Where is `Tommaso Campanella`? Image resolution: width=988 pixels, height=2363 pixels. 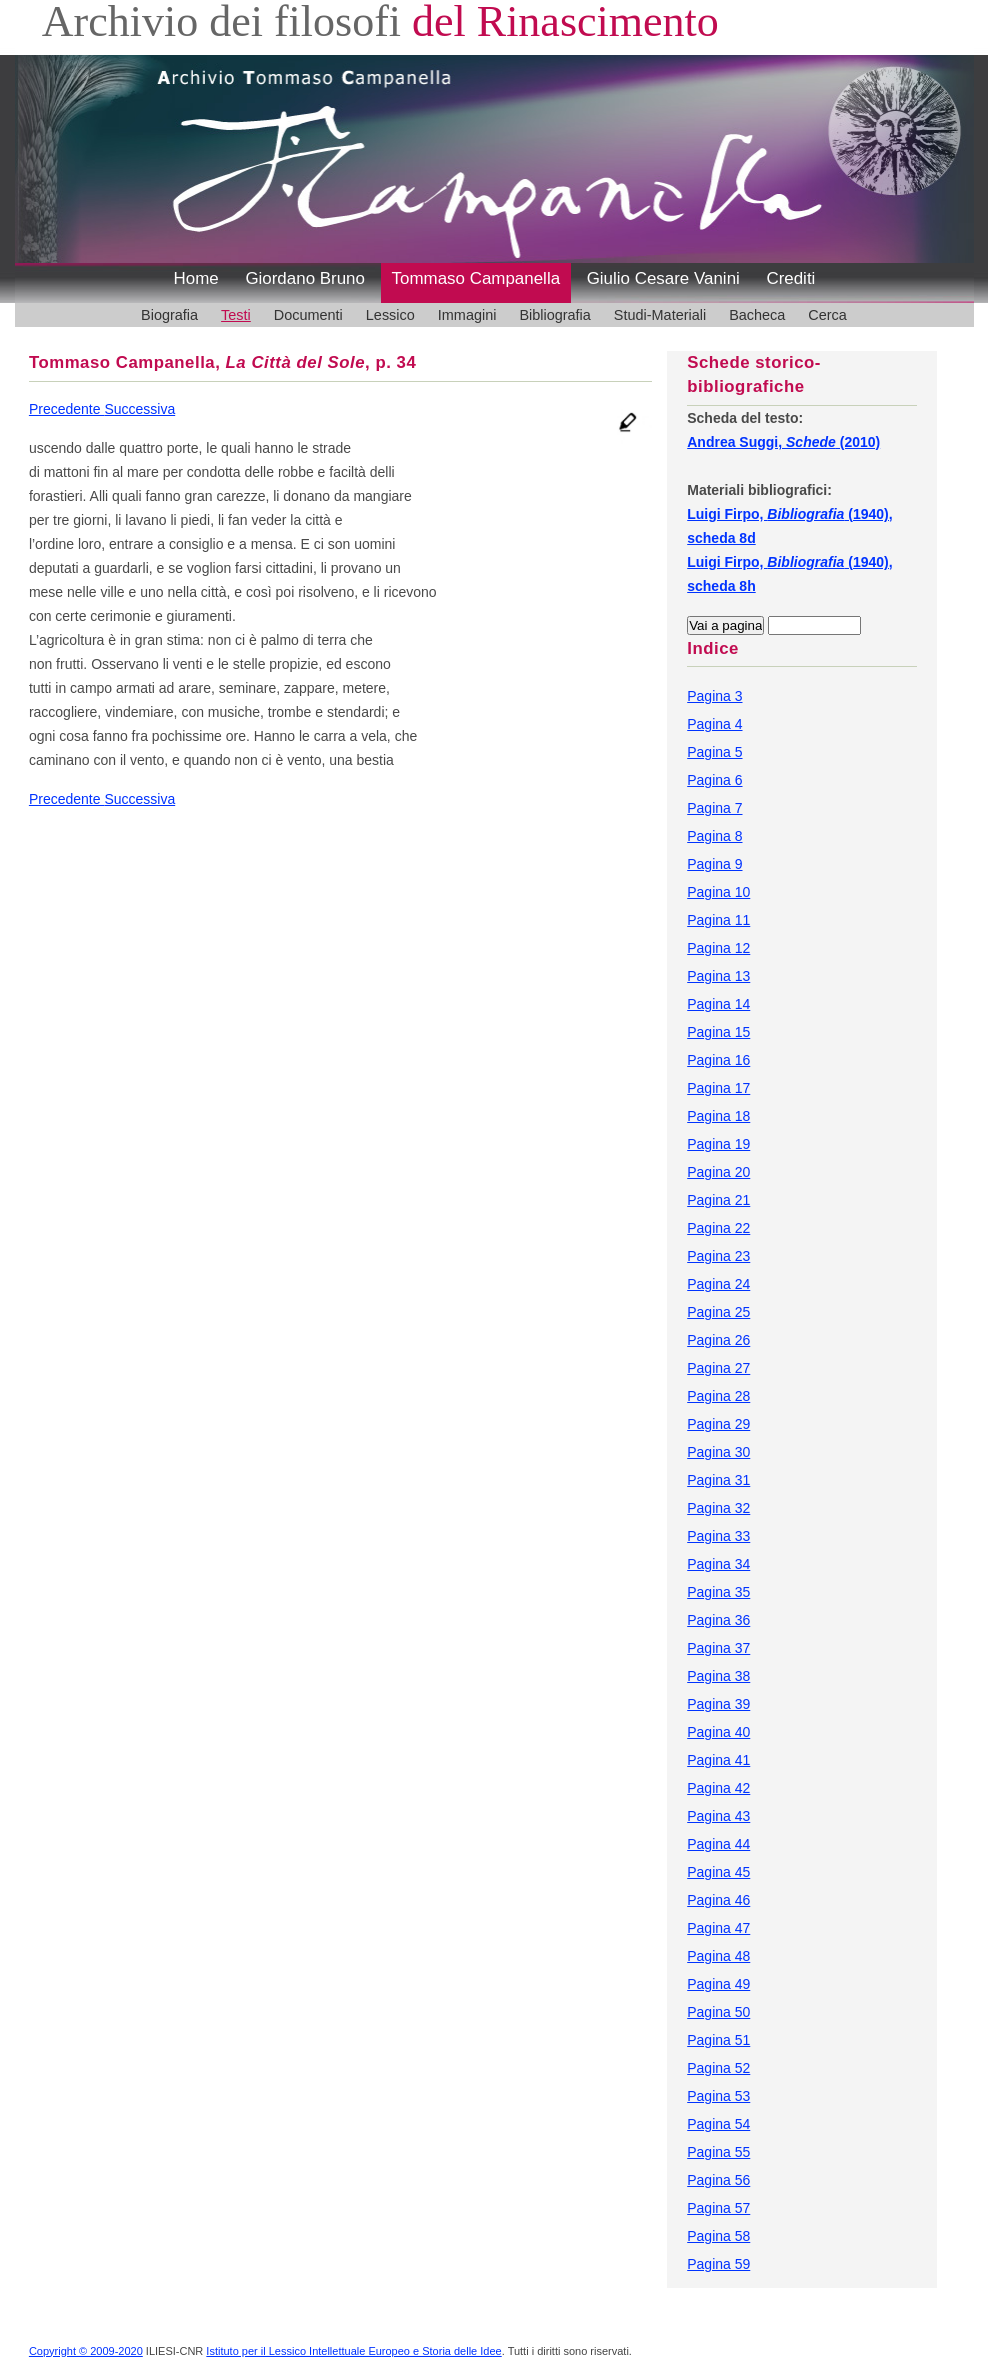
Tommaso Campanella is located at coordinates (476, 278).